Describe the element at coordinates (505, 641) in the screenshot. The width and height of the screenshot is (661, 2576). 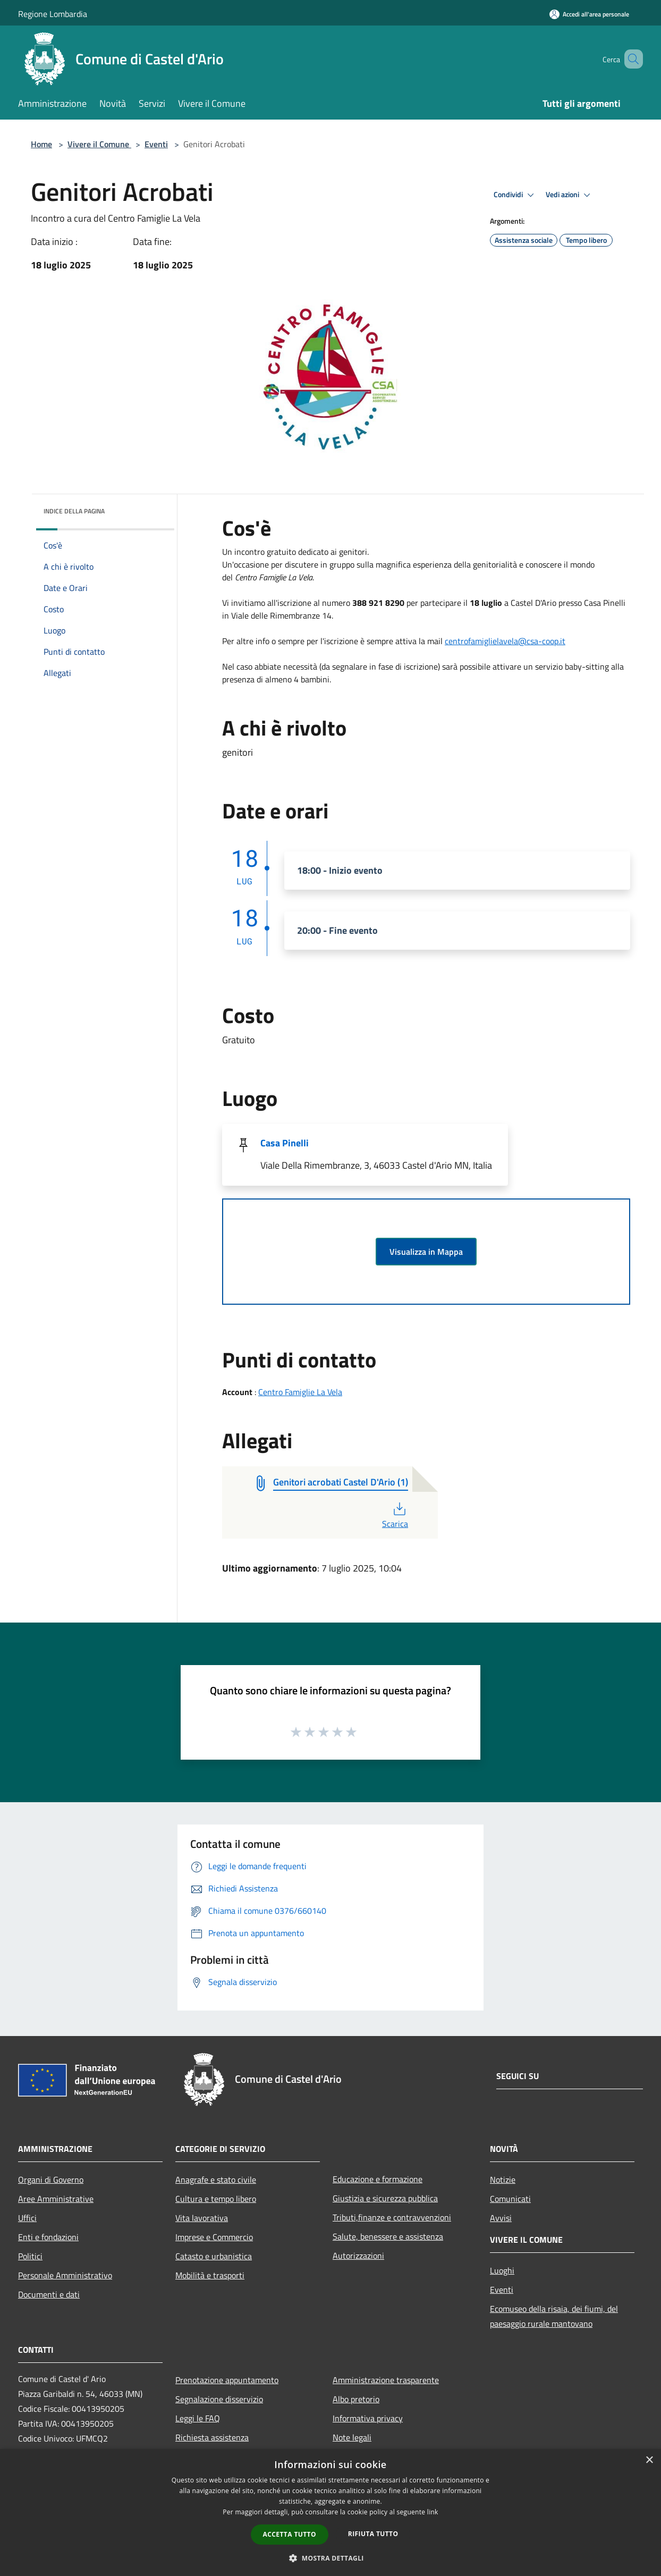
I see `centrofamiglielavela@csa-coop.it` at that location.